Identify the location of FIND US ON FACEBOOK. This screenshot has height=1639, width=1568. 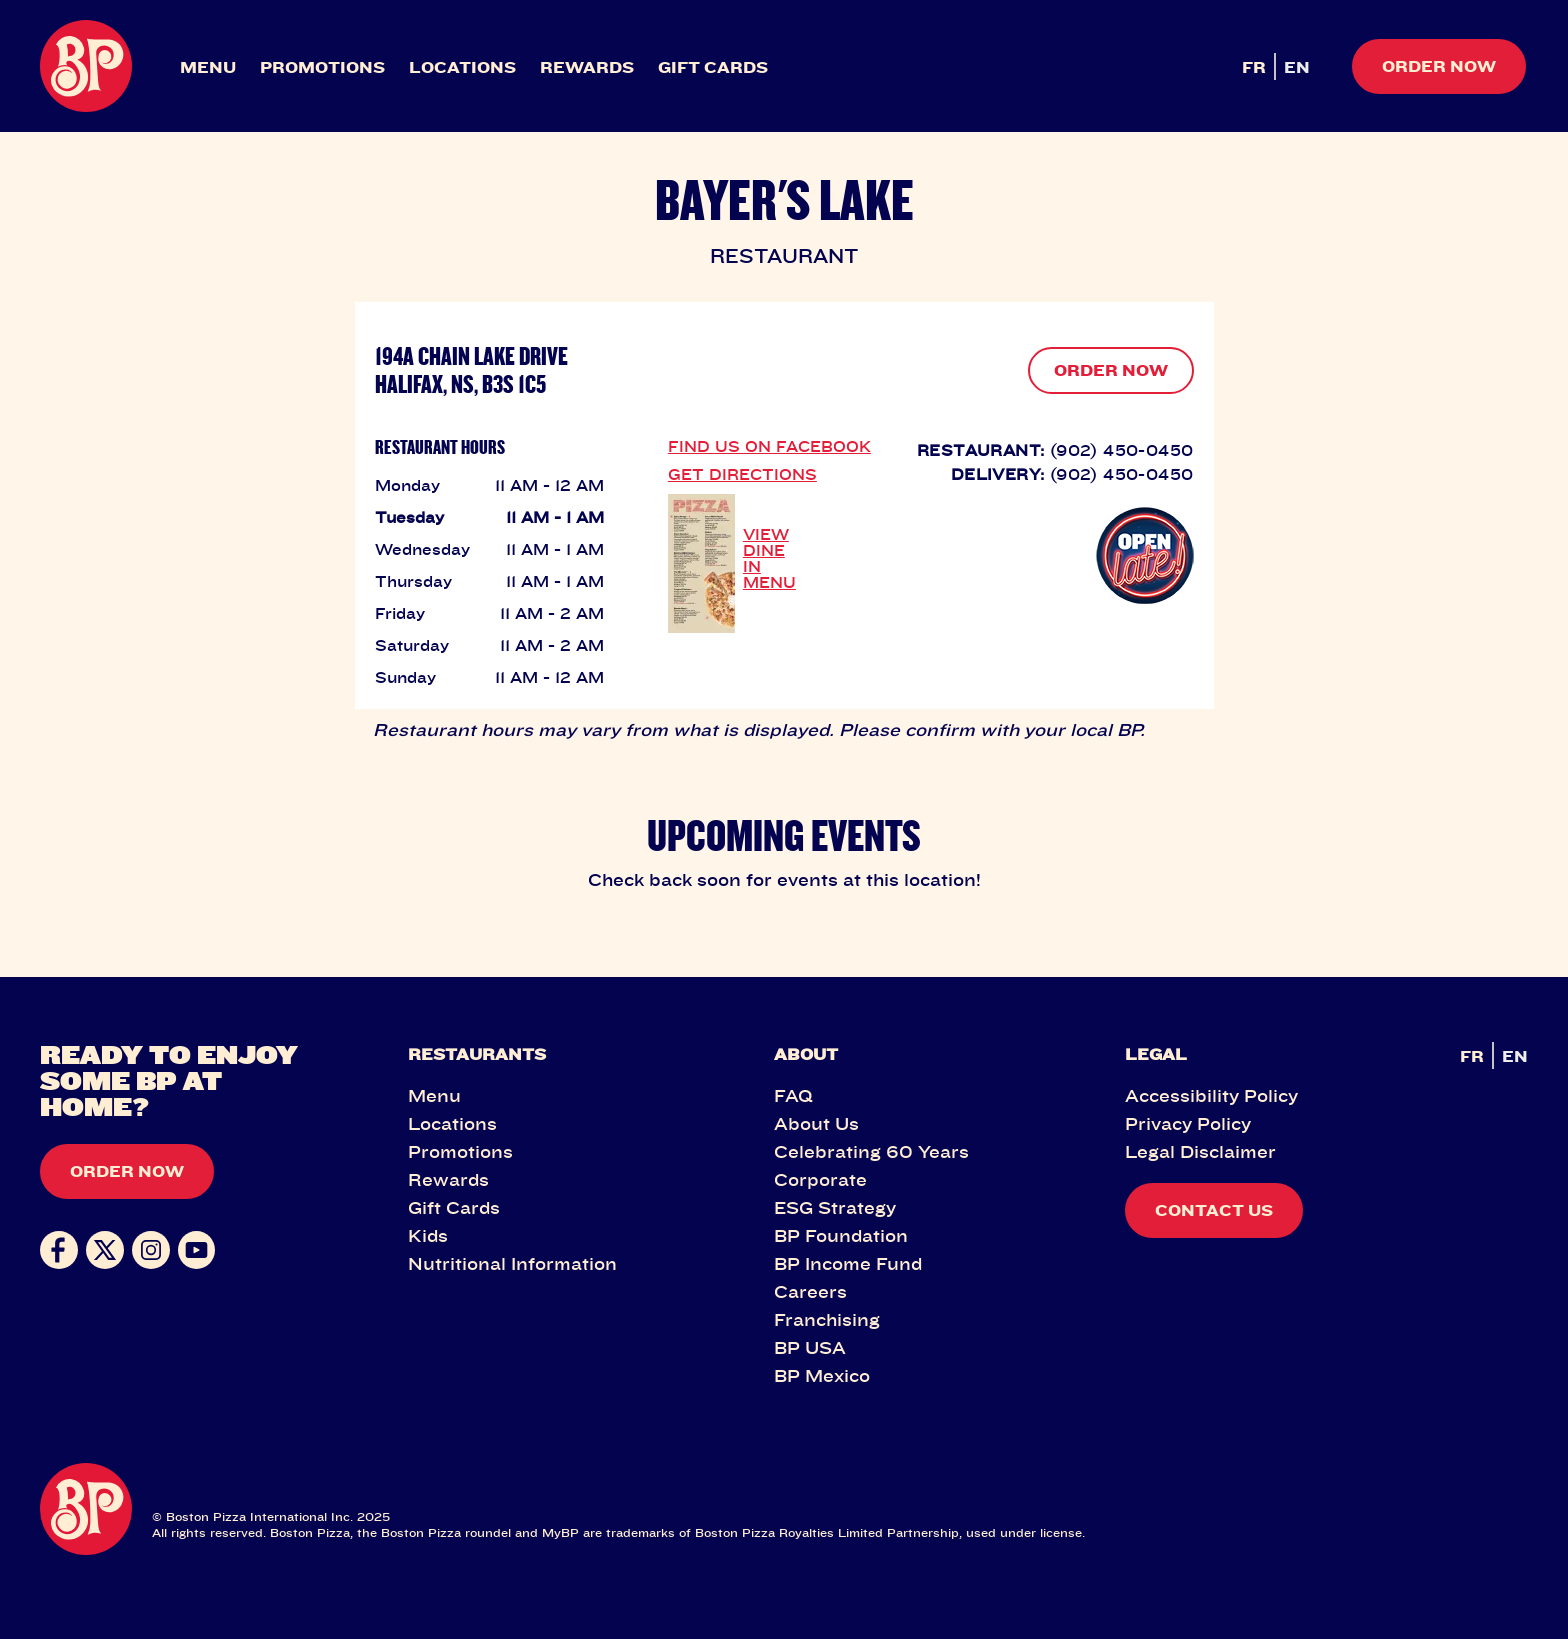
(769, 446).